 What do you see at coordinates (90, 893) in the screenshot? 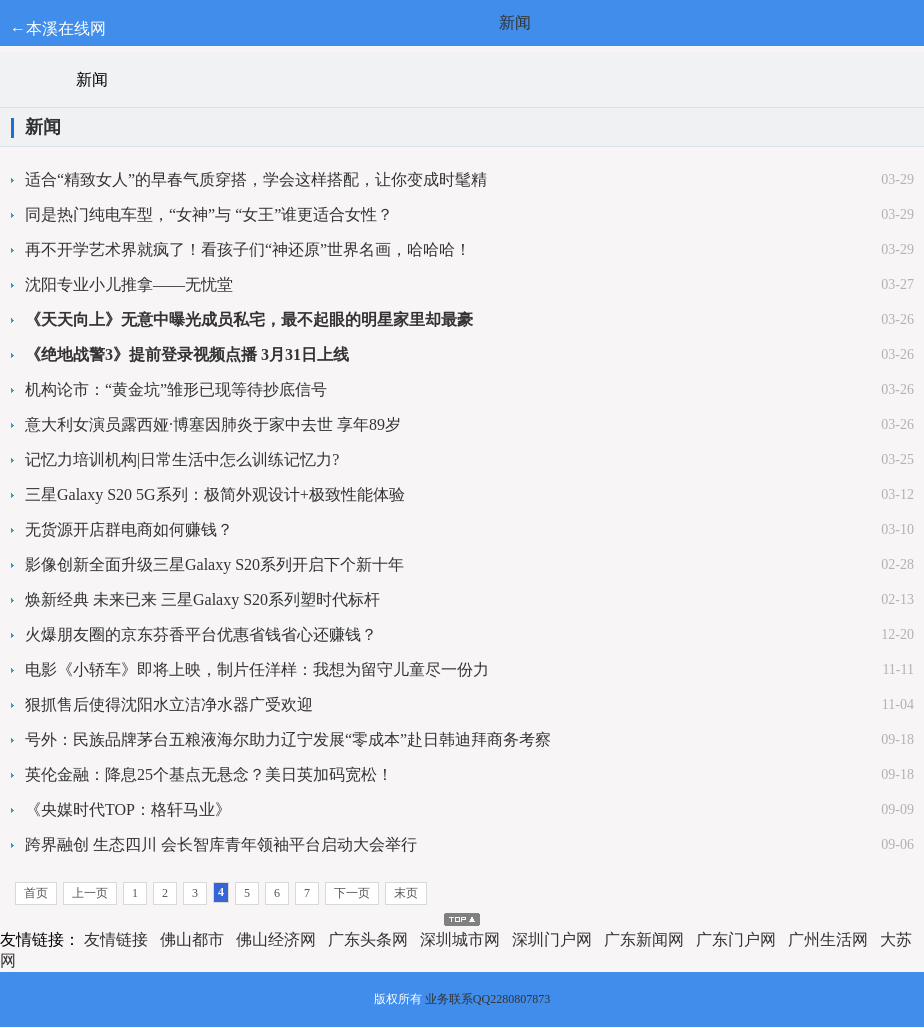
I see `上一页` at bounding box center [90, 893].